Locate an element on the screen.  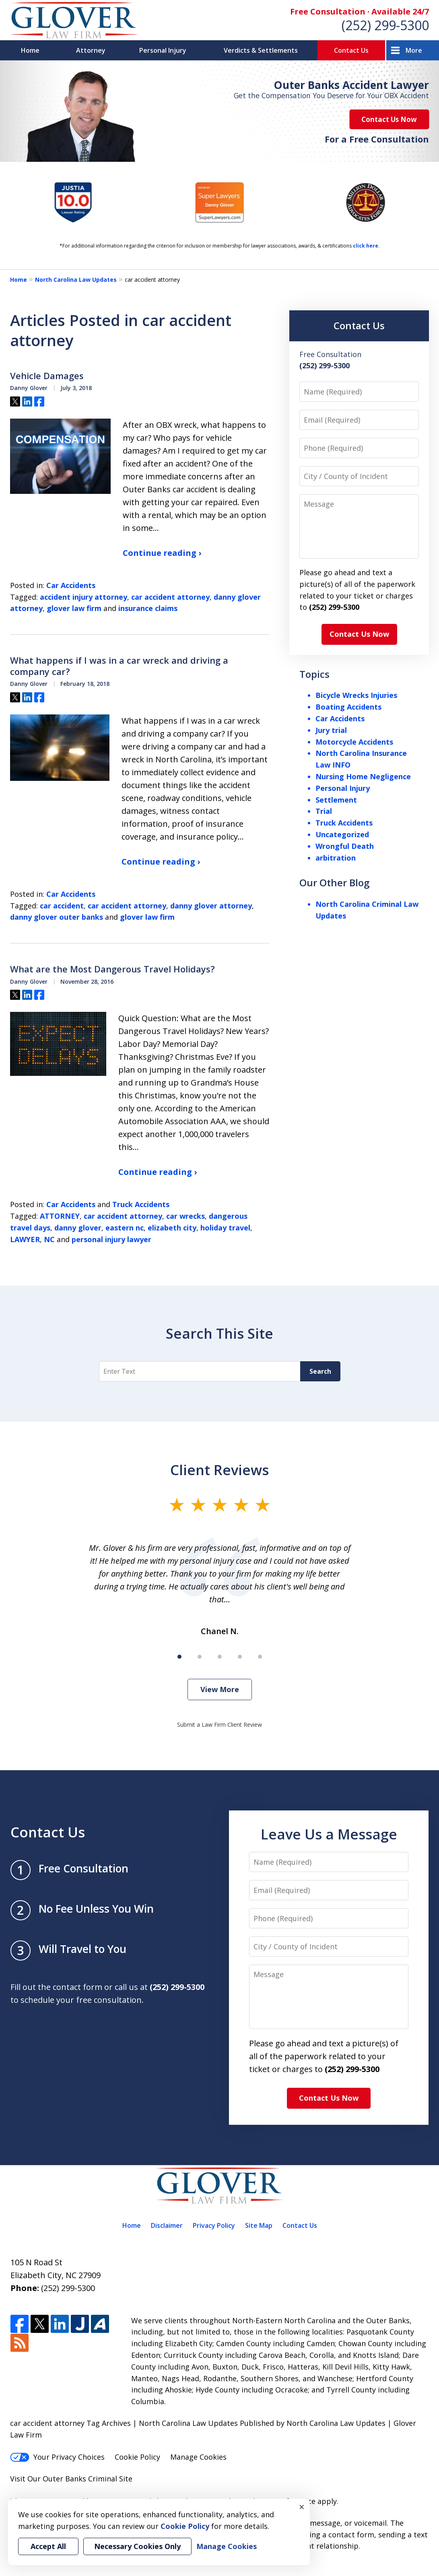
arbitration is located at coordinates (335, 858).